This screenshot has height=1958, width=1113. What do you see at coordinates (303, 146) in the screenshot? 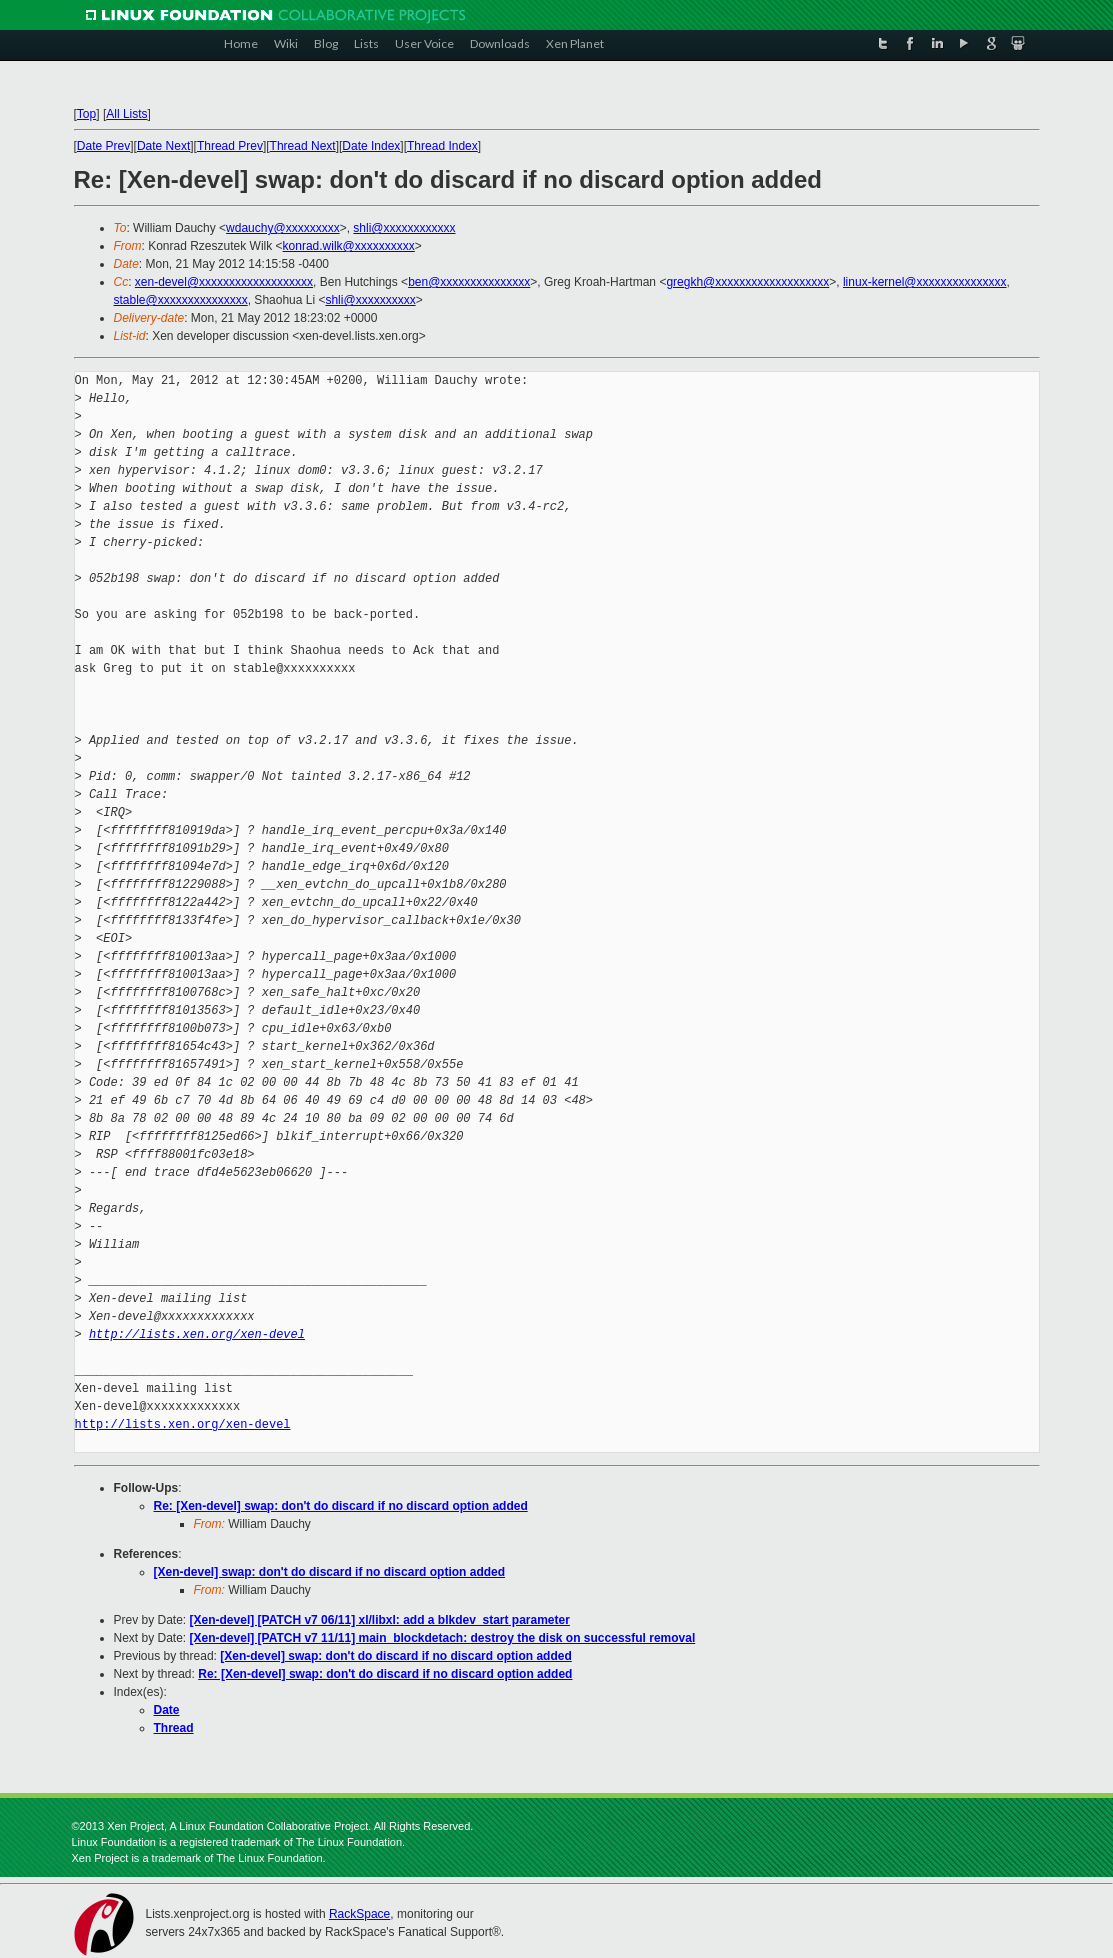
I see `Thread Next` at bounding box center [303, 146].